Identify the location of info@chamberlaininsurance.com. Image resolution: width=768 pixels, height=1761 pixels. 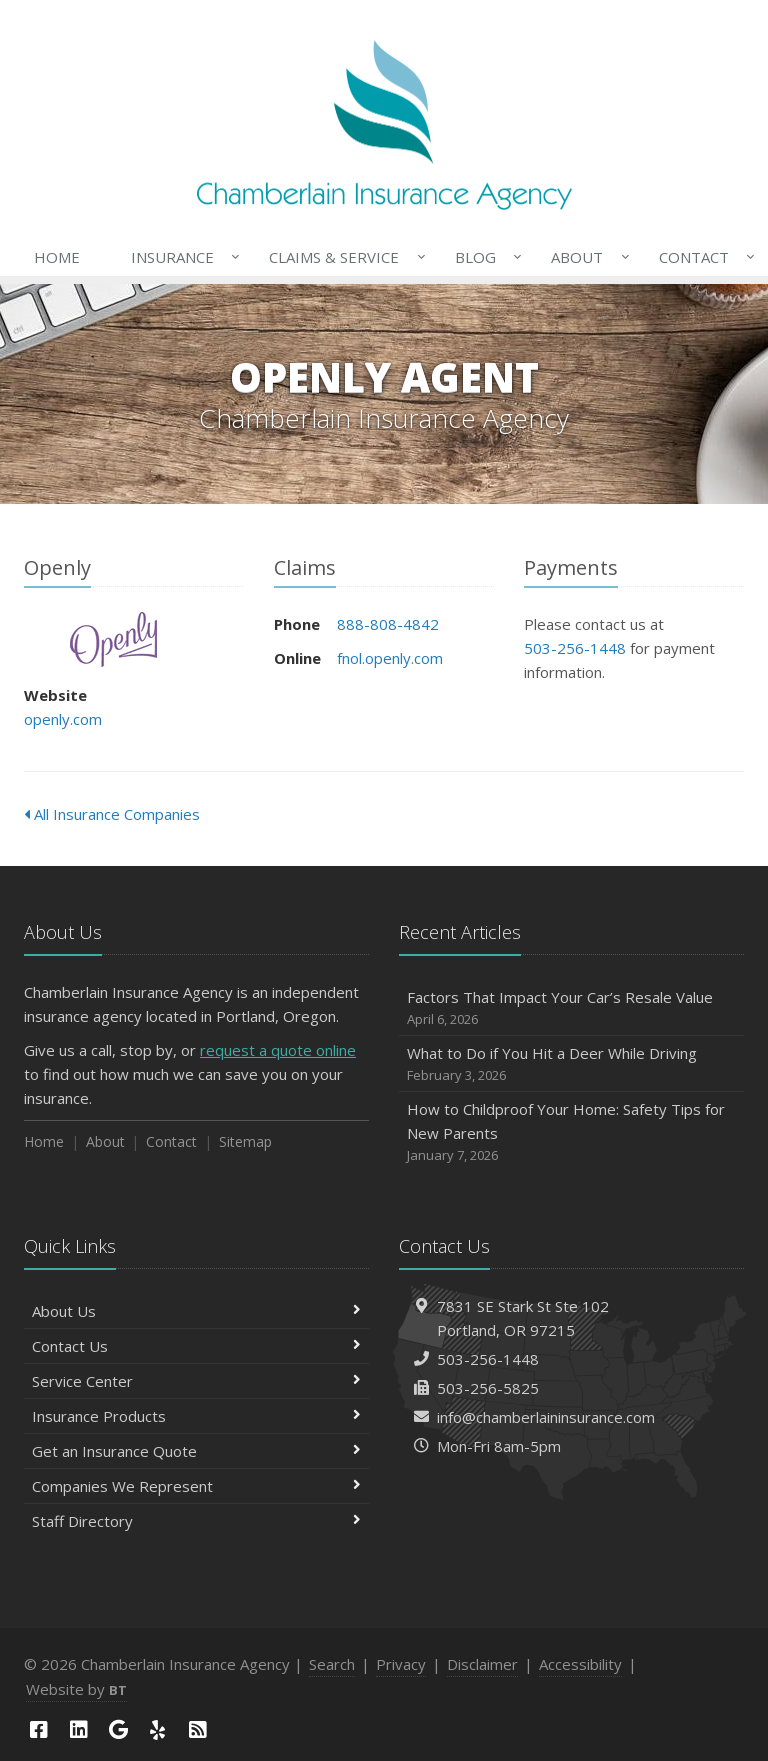
(546, 1417).